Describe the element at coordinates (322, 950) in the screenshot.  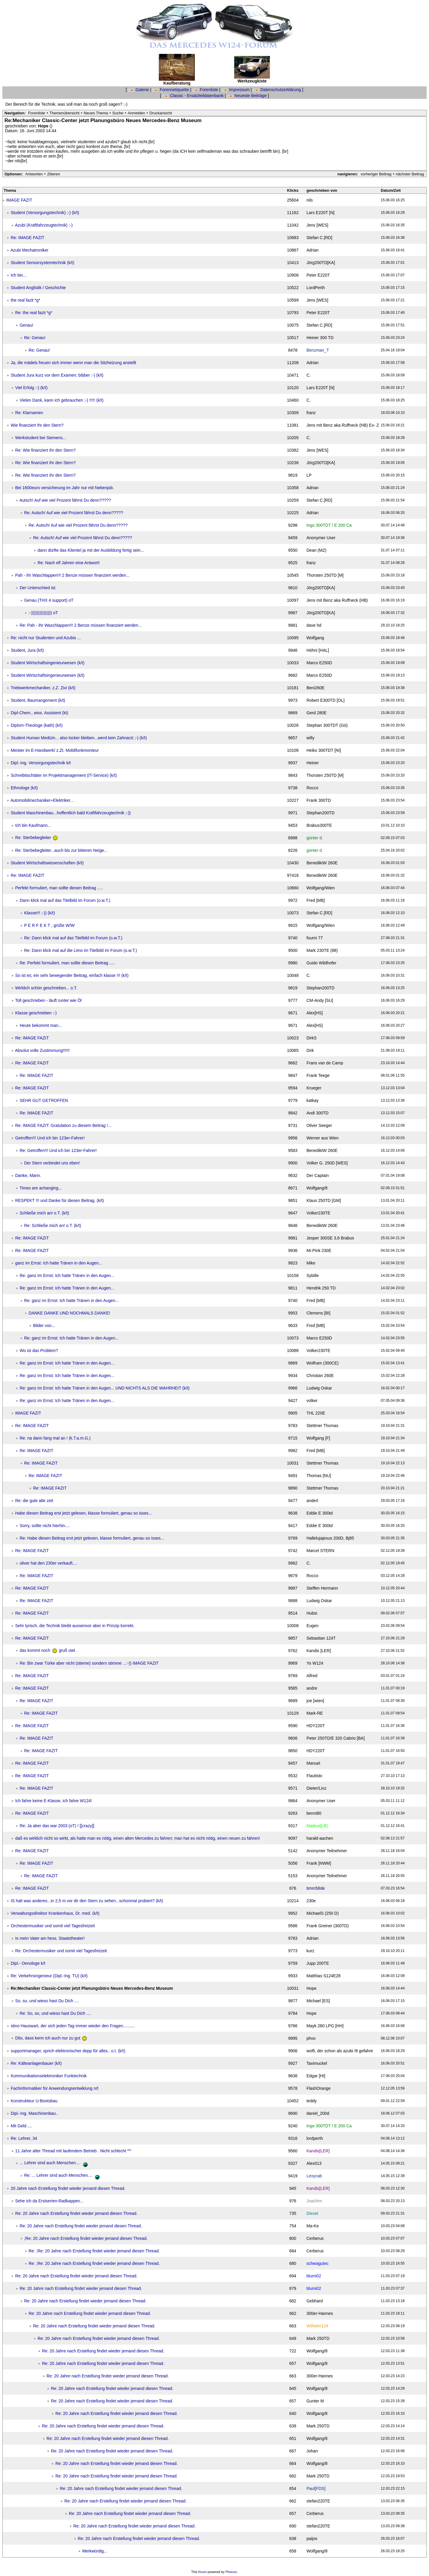
I see `Mark 230TE (88)` at that location.